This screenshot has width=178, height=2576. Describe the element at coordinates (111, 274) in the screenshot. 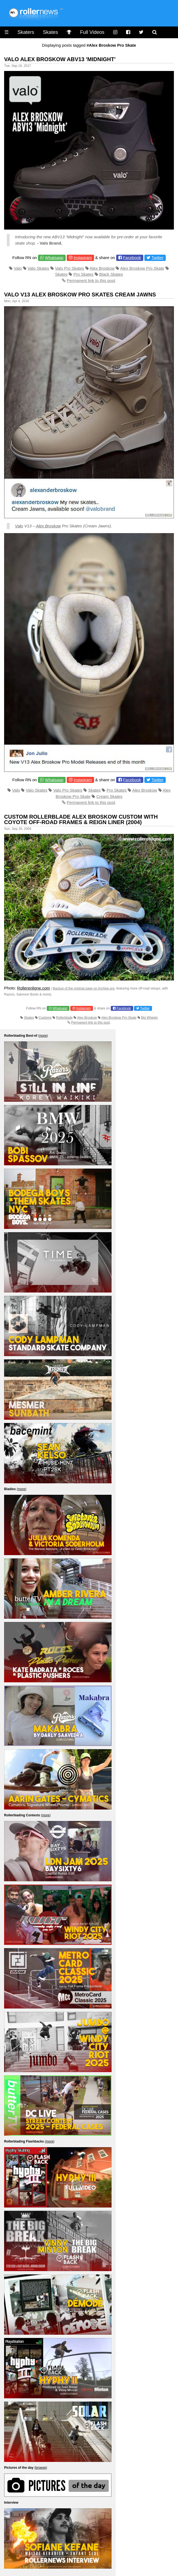

I see `Black Skates` at that location.